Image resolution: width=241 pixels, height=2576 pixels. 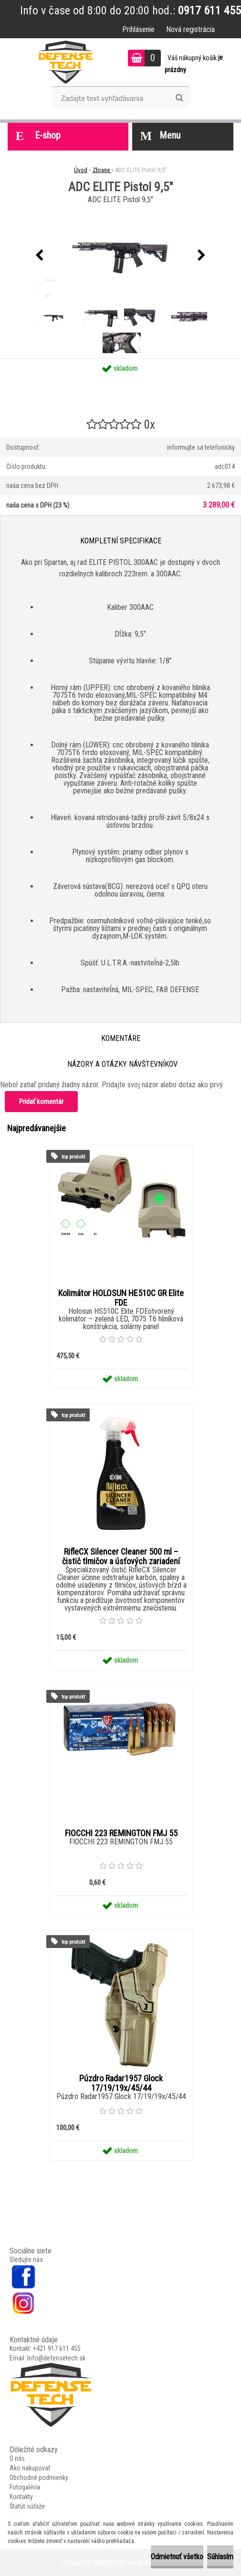 What do you see at coordinates (121, 1556) in the screenshot?
I see `RifleCX Silencer Cleaner 500 ml – čistič tlmičov a úsťových zariadení` at bounding box center [121, 1556].